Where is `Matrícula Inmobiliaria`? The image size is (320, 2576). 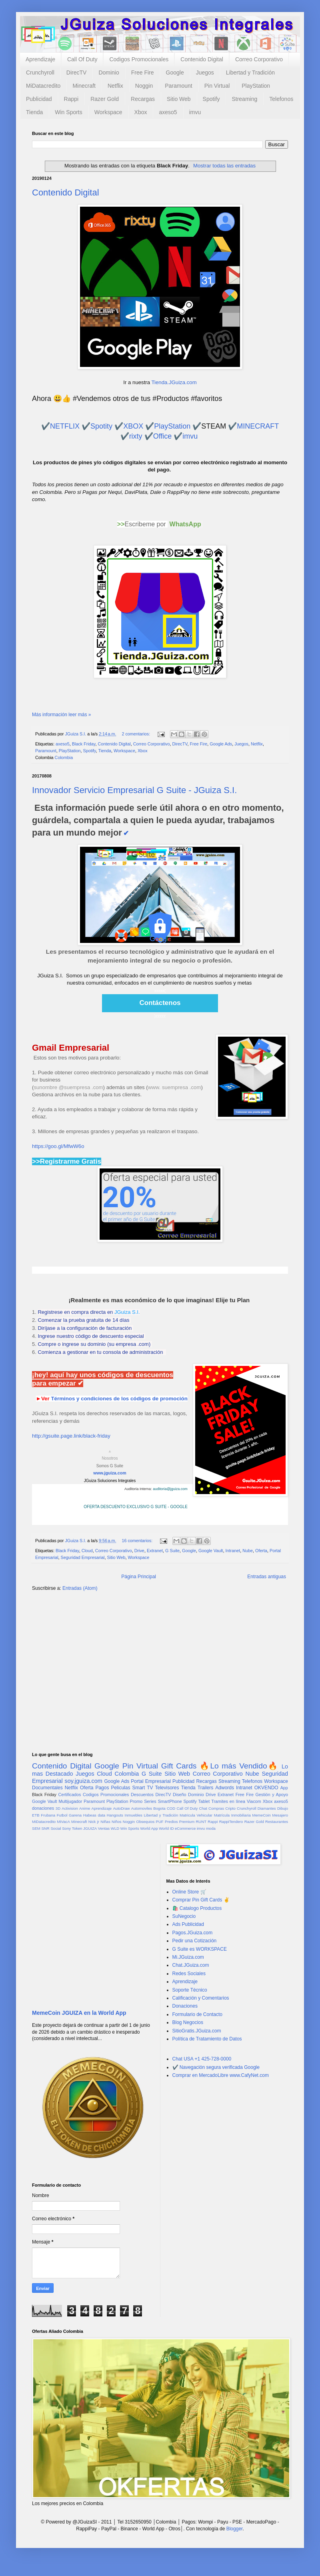
Matrícula Inmobiliaria is located at coordinates (232, 1815).